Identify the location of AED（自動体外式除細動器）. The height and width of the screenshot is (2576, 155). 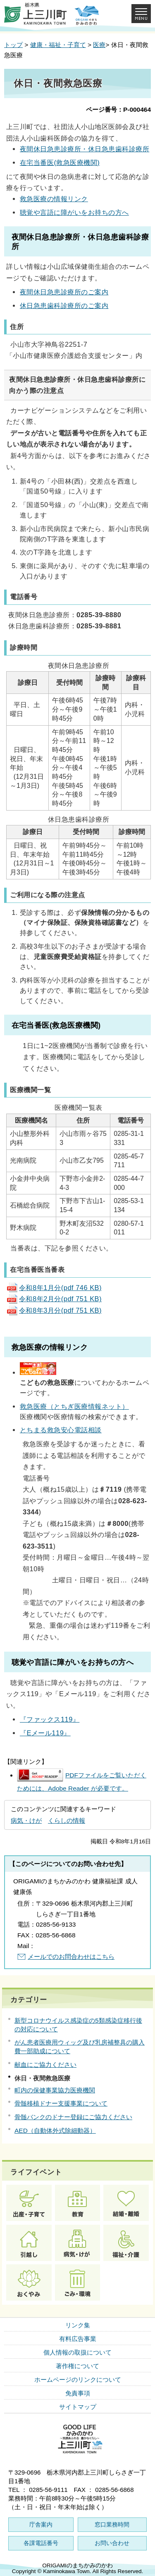
(55, 2130).